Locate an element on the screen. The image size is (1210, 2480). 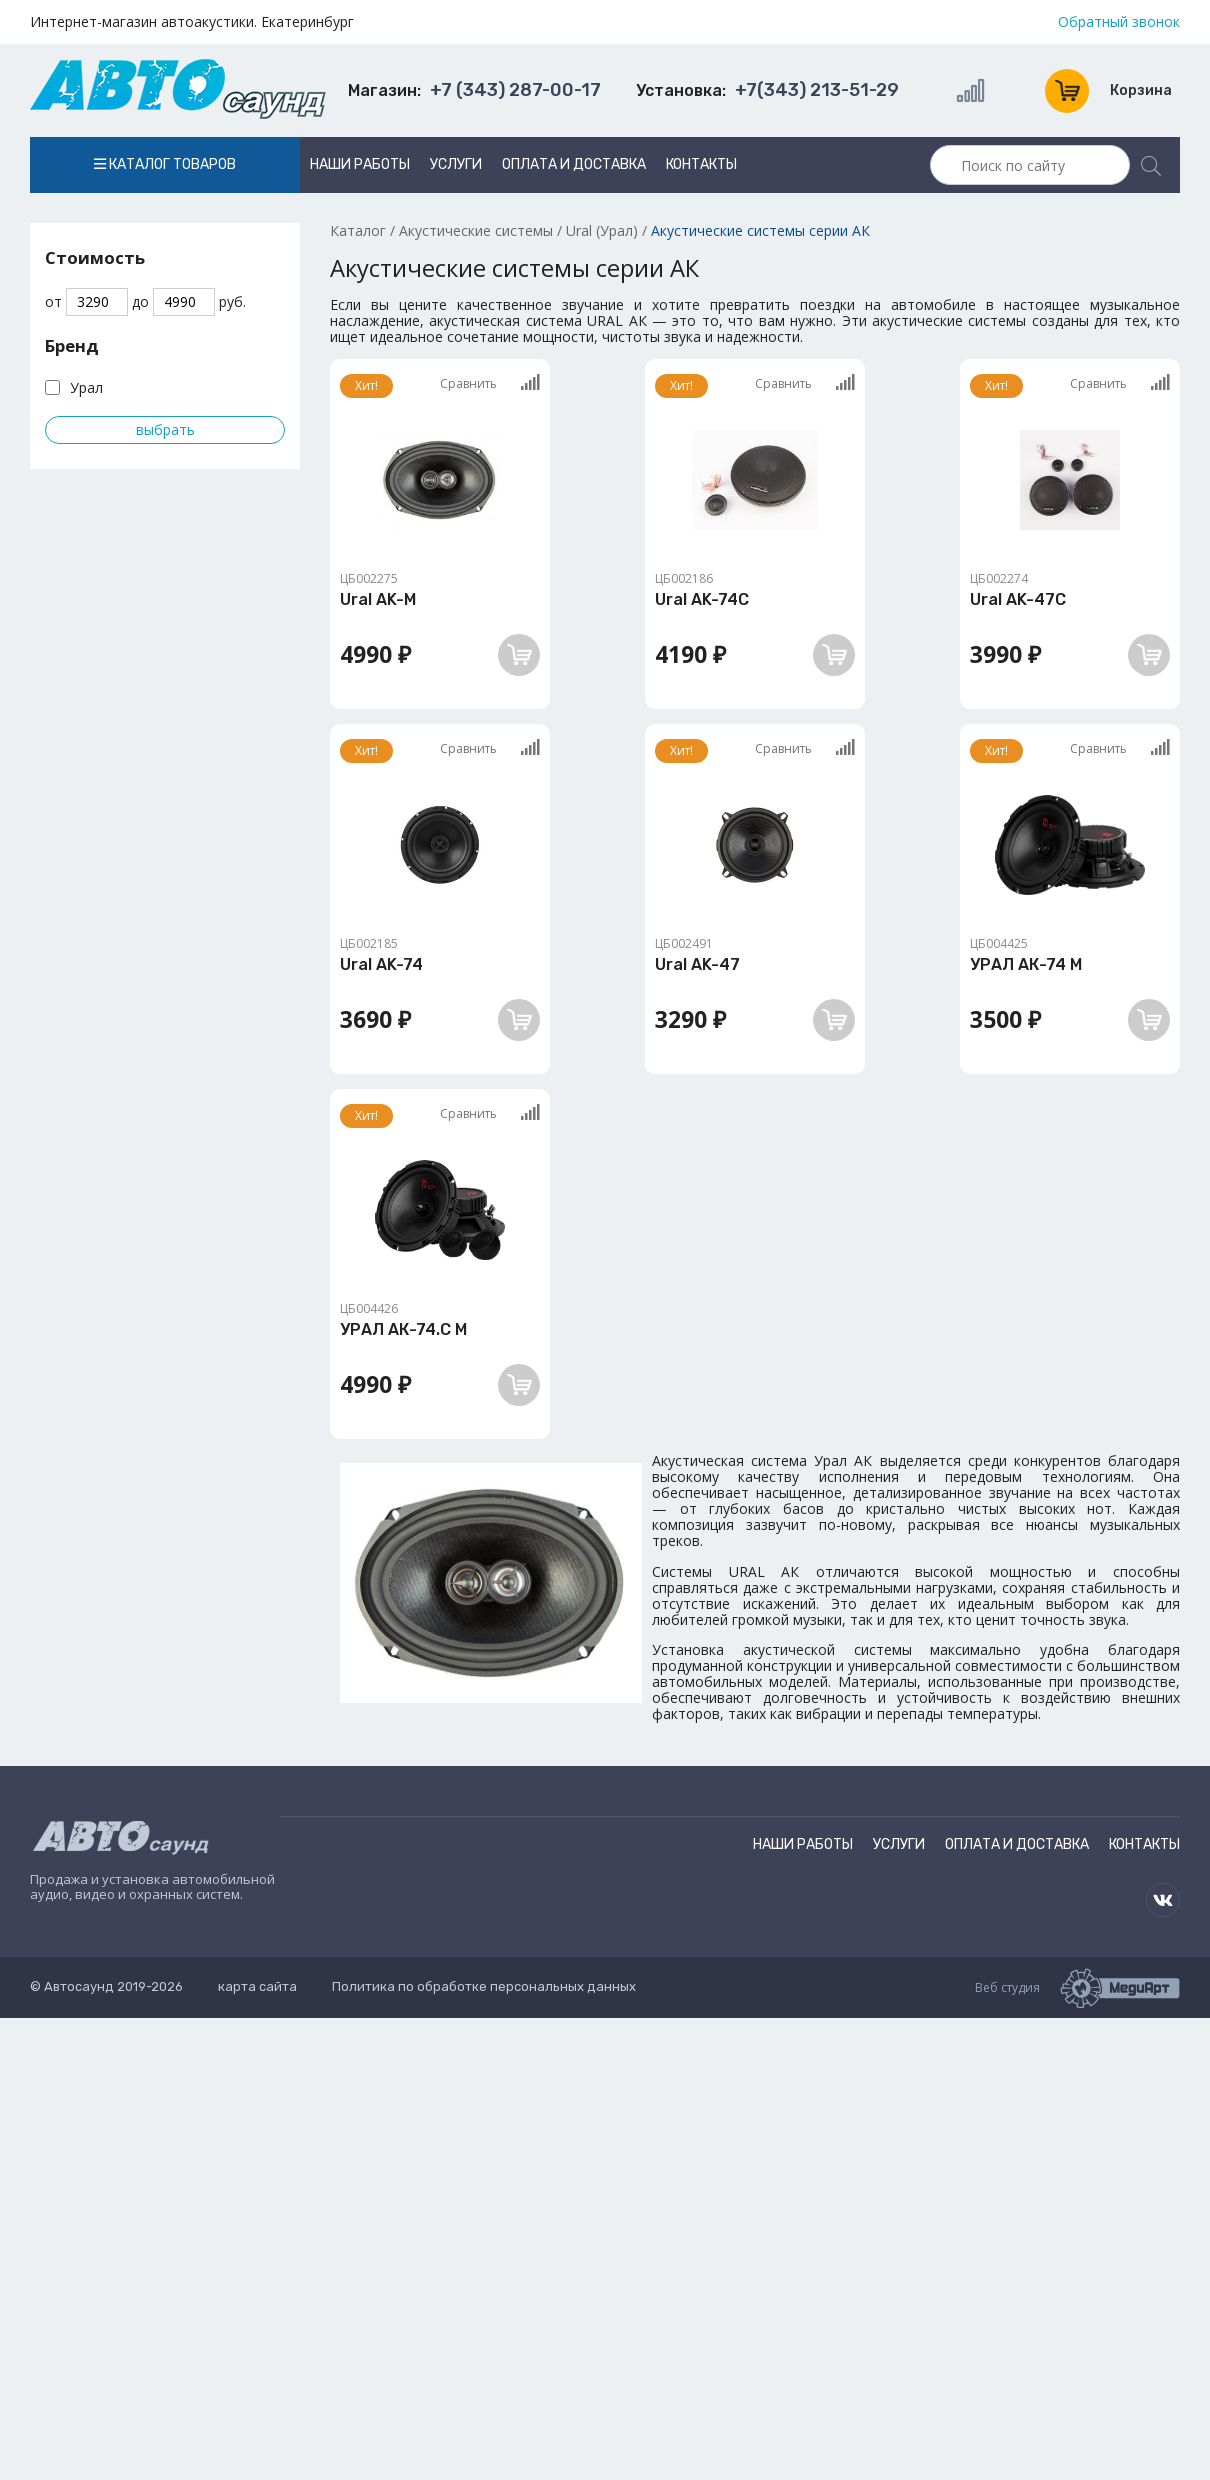
Ural (Урал) is located at coordinates (602, 230).